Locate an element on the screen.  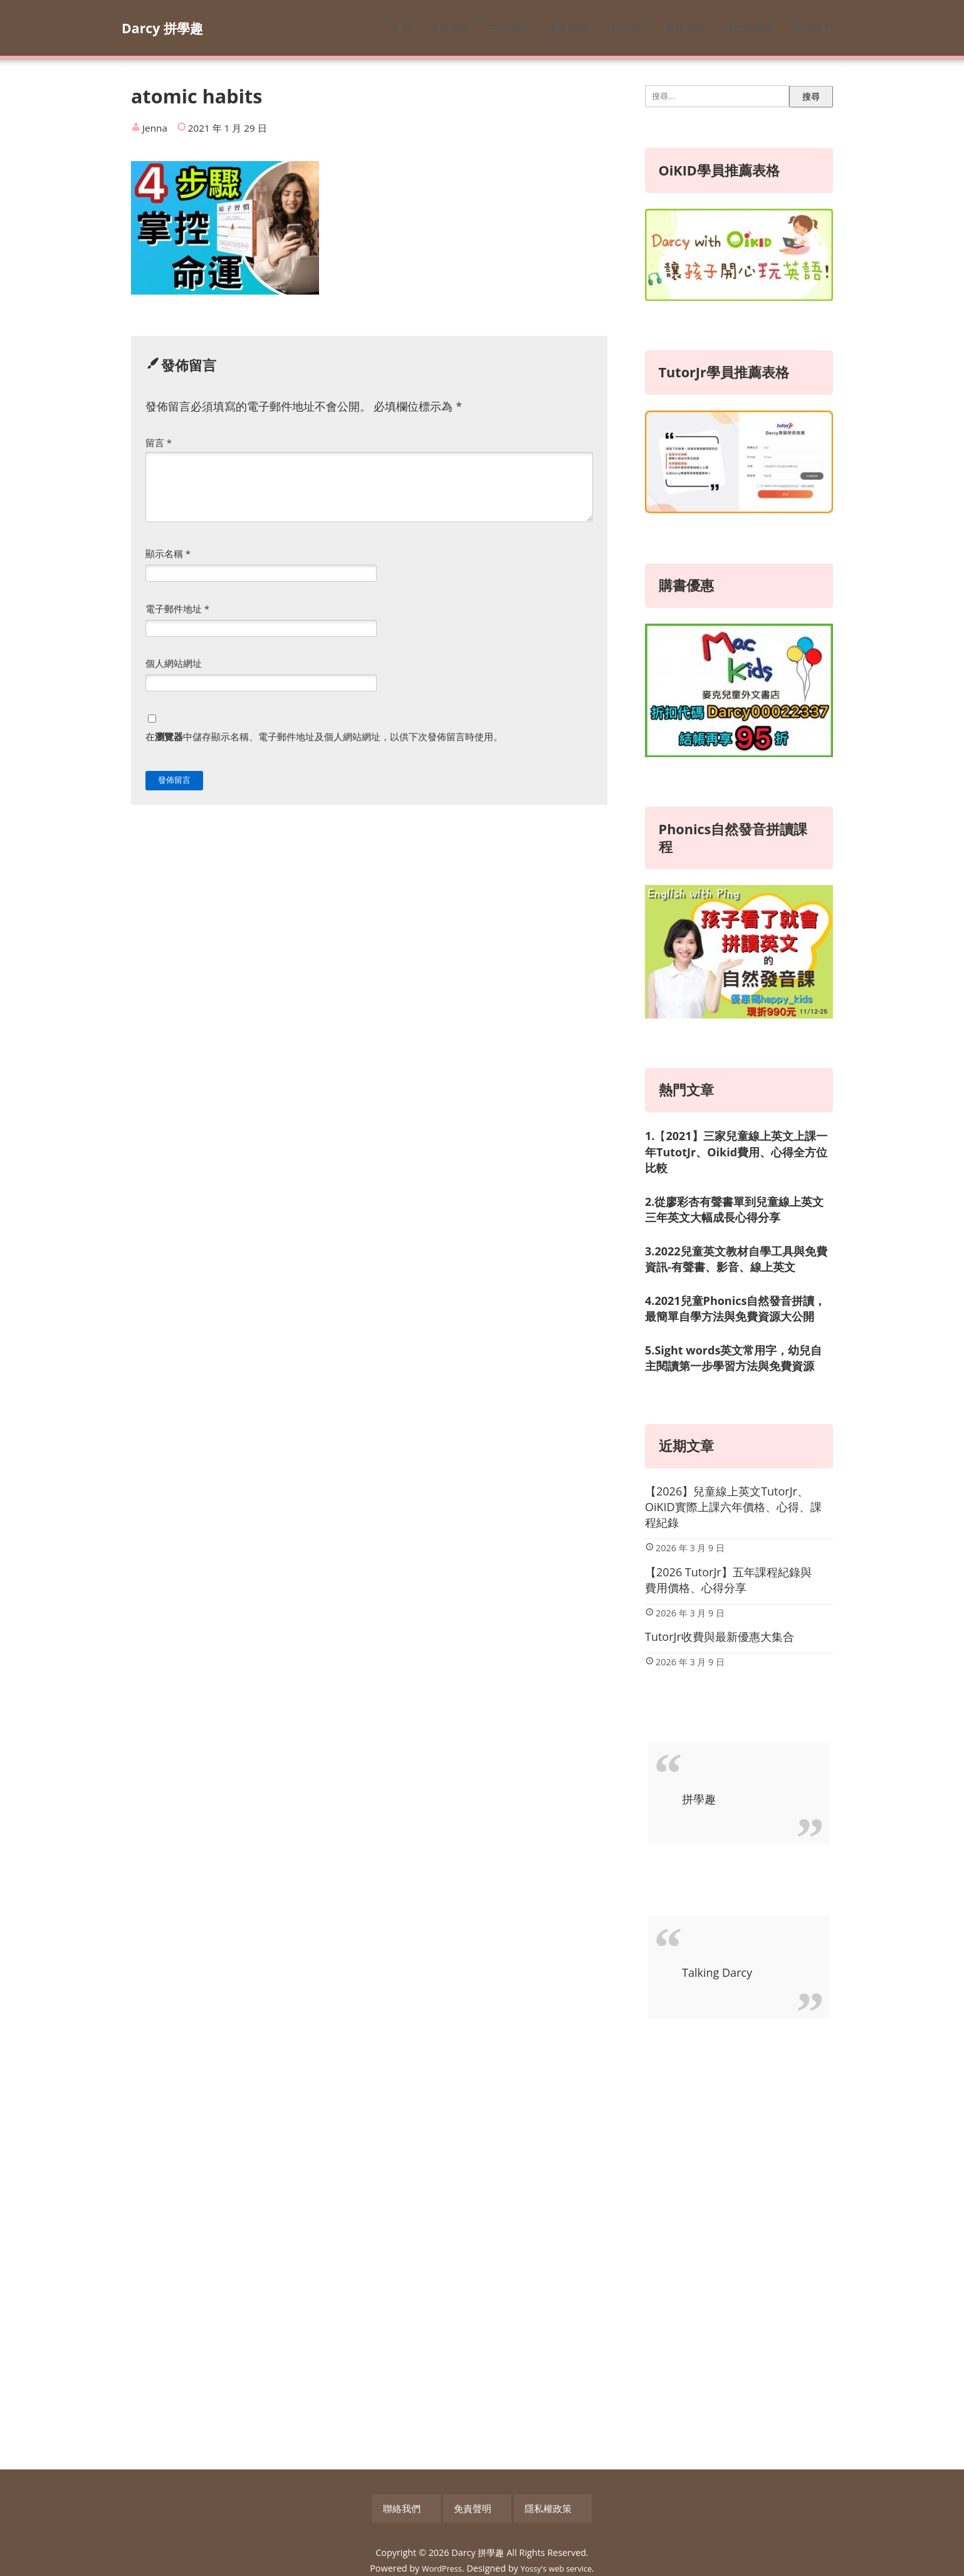
【2026】兒童線上英文TutorJr、OiKID實際上課六年價格、心得、課程紀錄 is located at coordinates (733, 1507).